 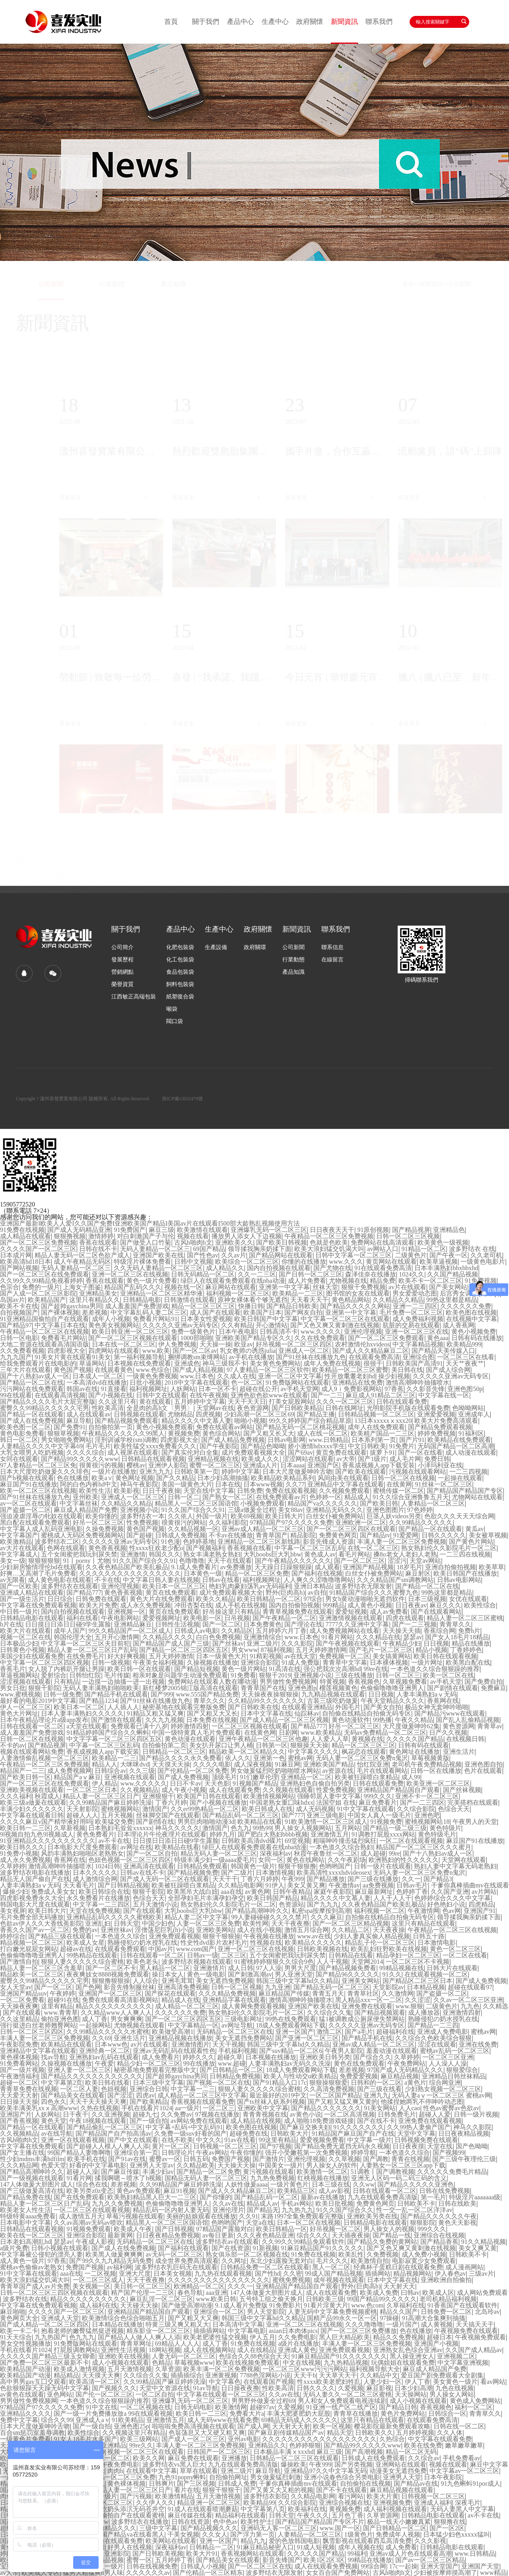 I want to click on 欧美一区二区三区在线视频, so click(x=38, y=1491).